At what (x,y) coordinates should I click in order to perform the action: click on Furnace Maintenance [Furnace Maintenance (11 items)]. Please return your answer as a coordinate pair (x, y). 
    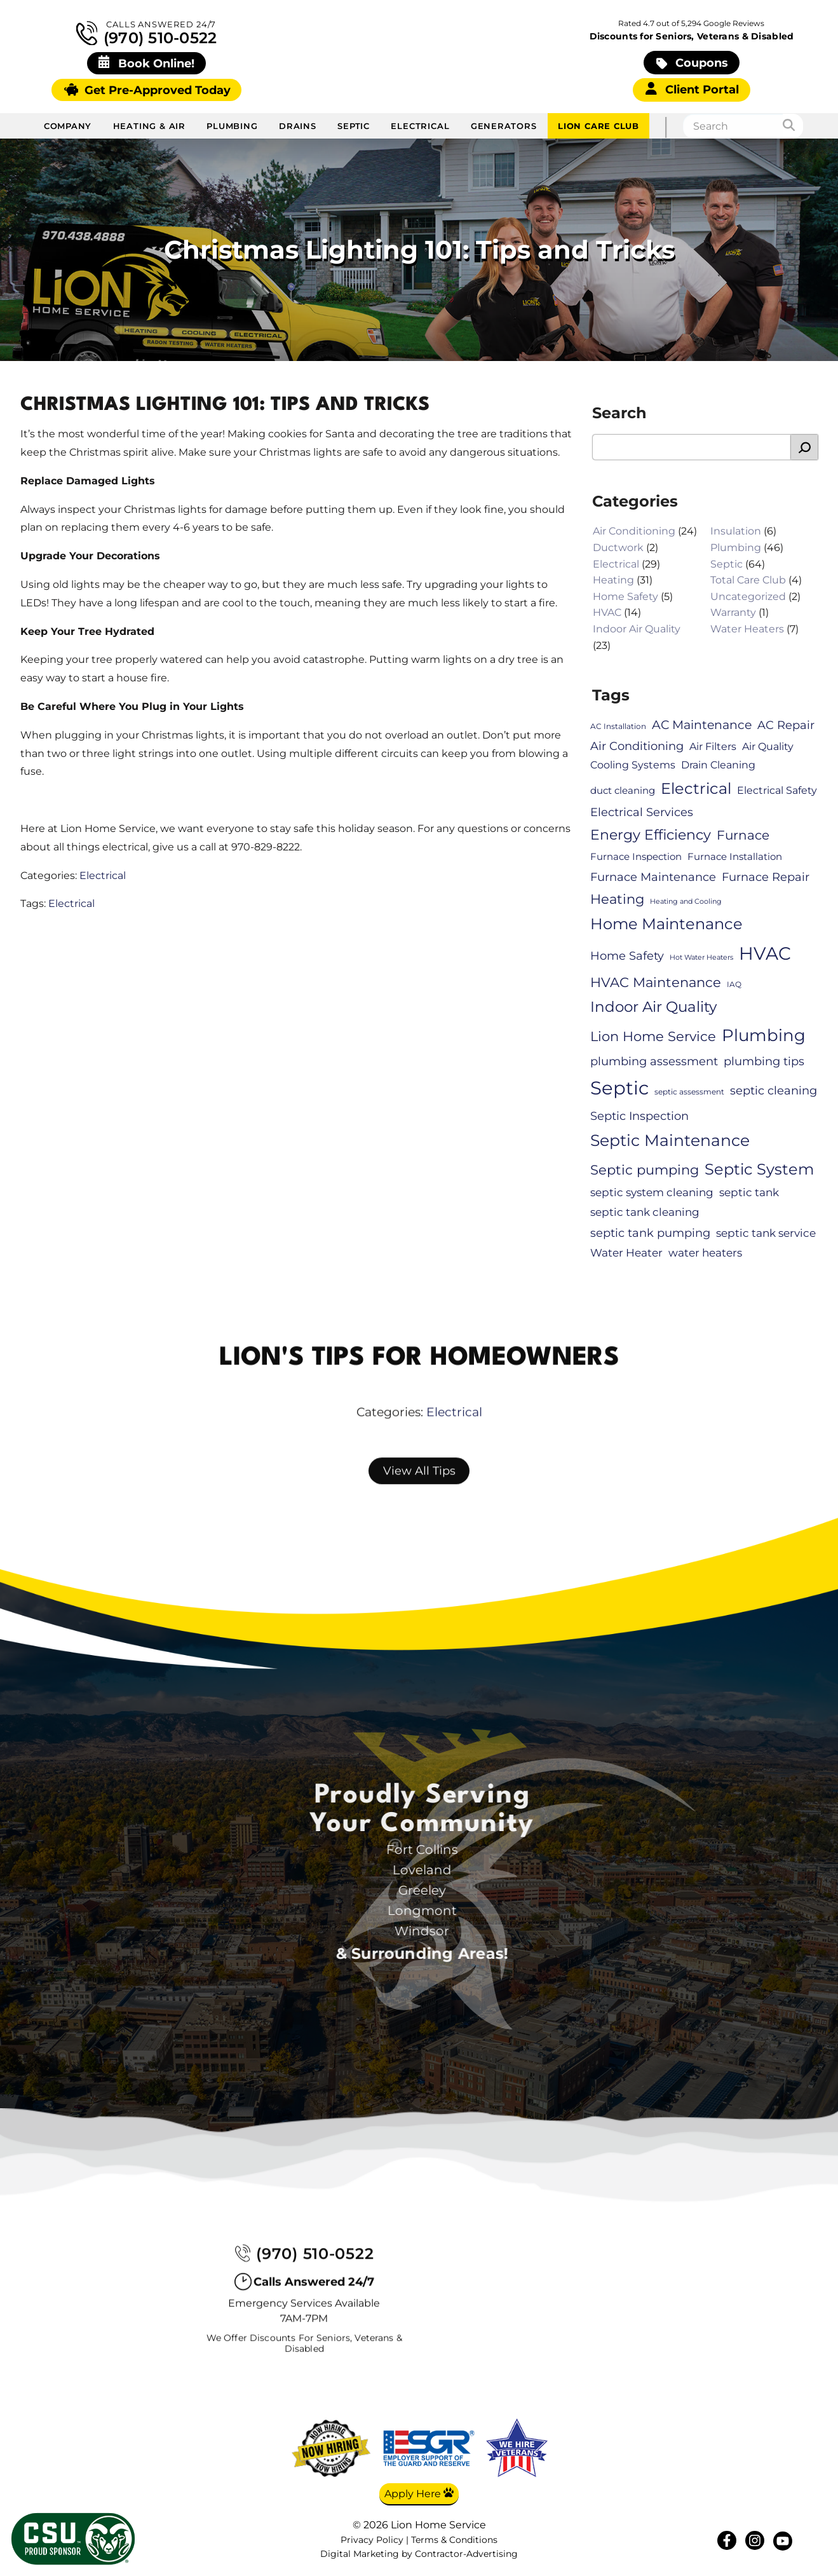
    Looking at the image, I should click on (653, 876).